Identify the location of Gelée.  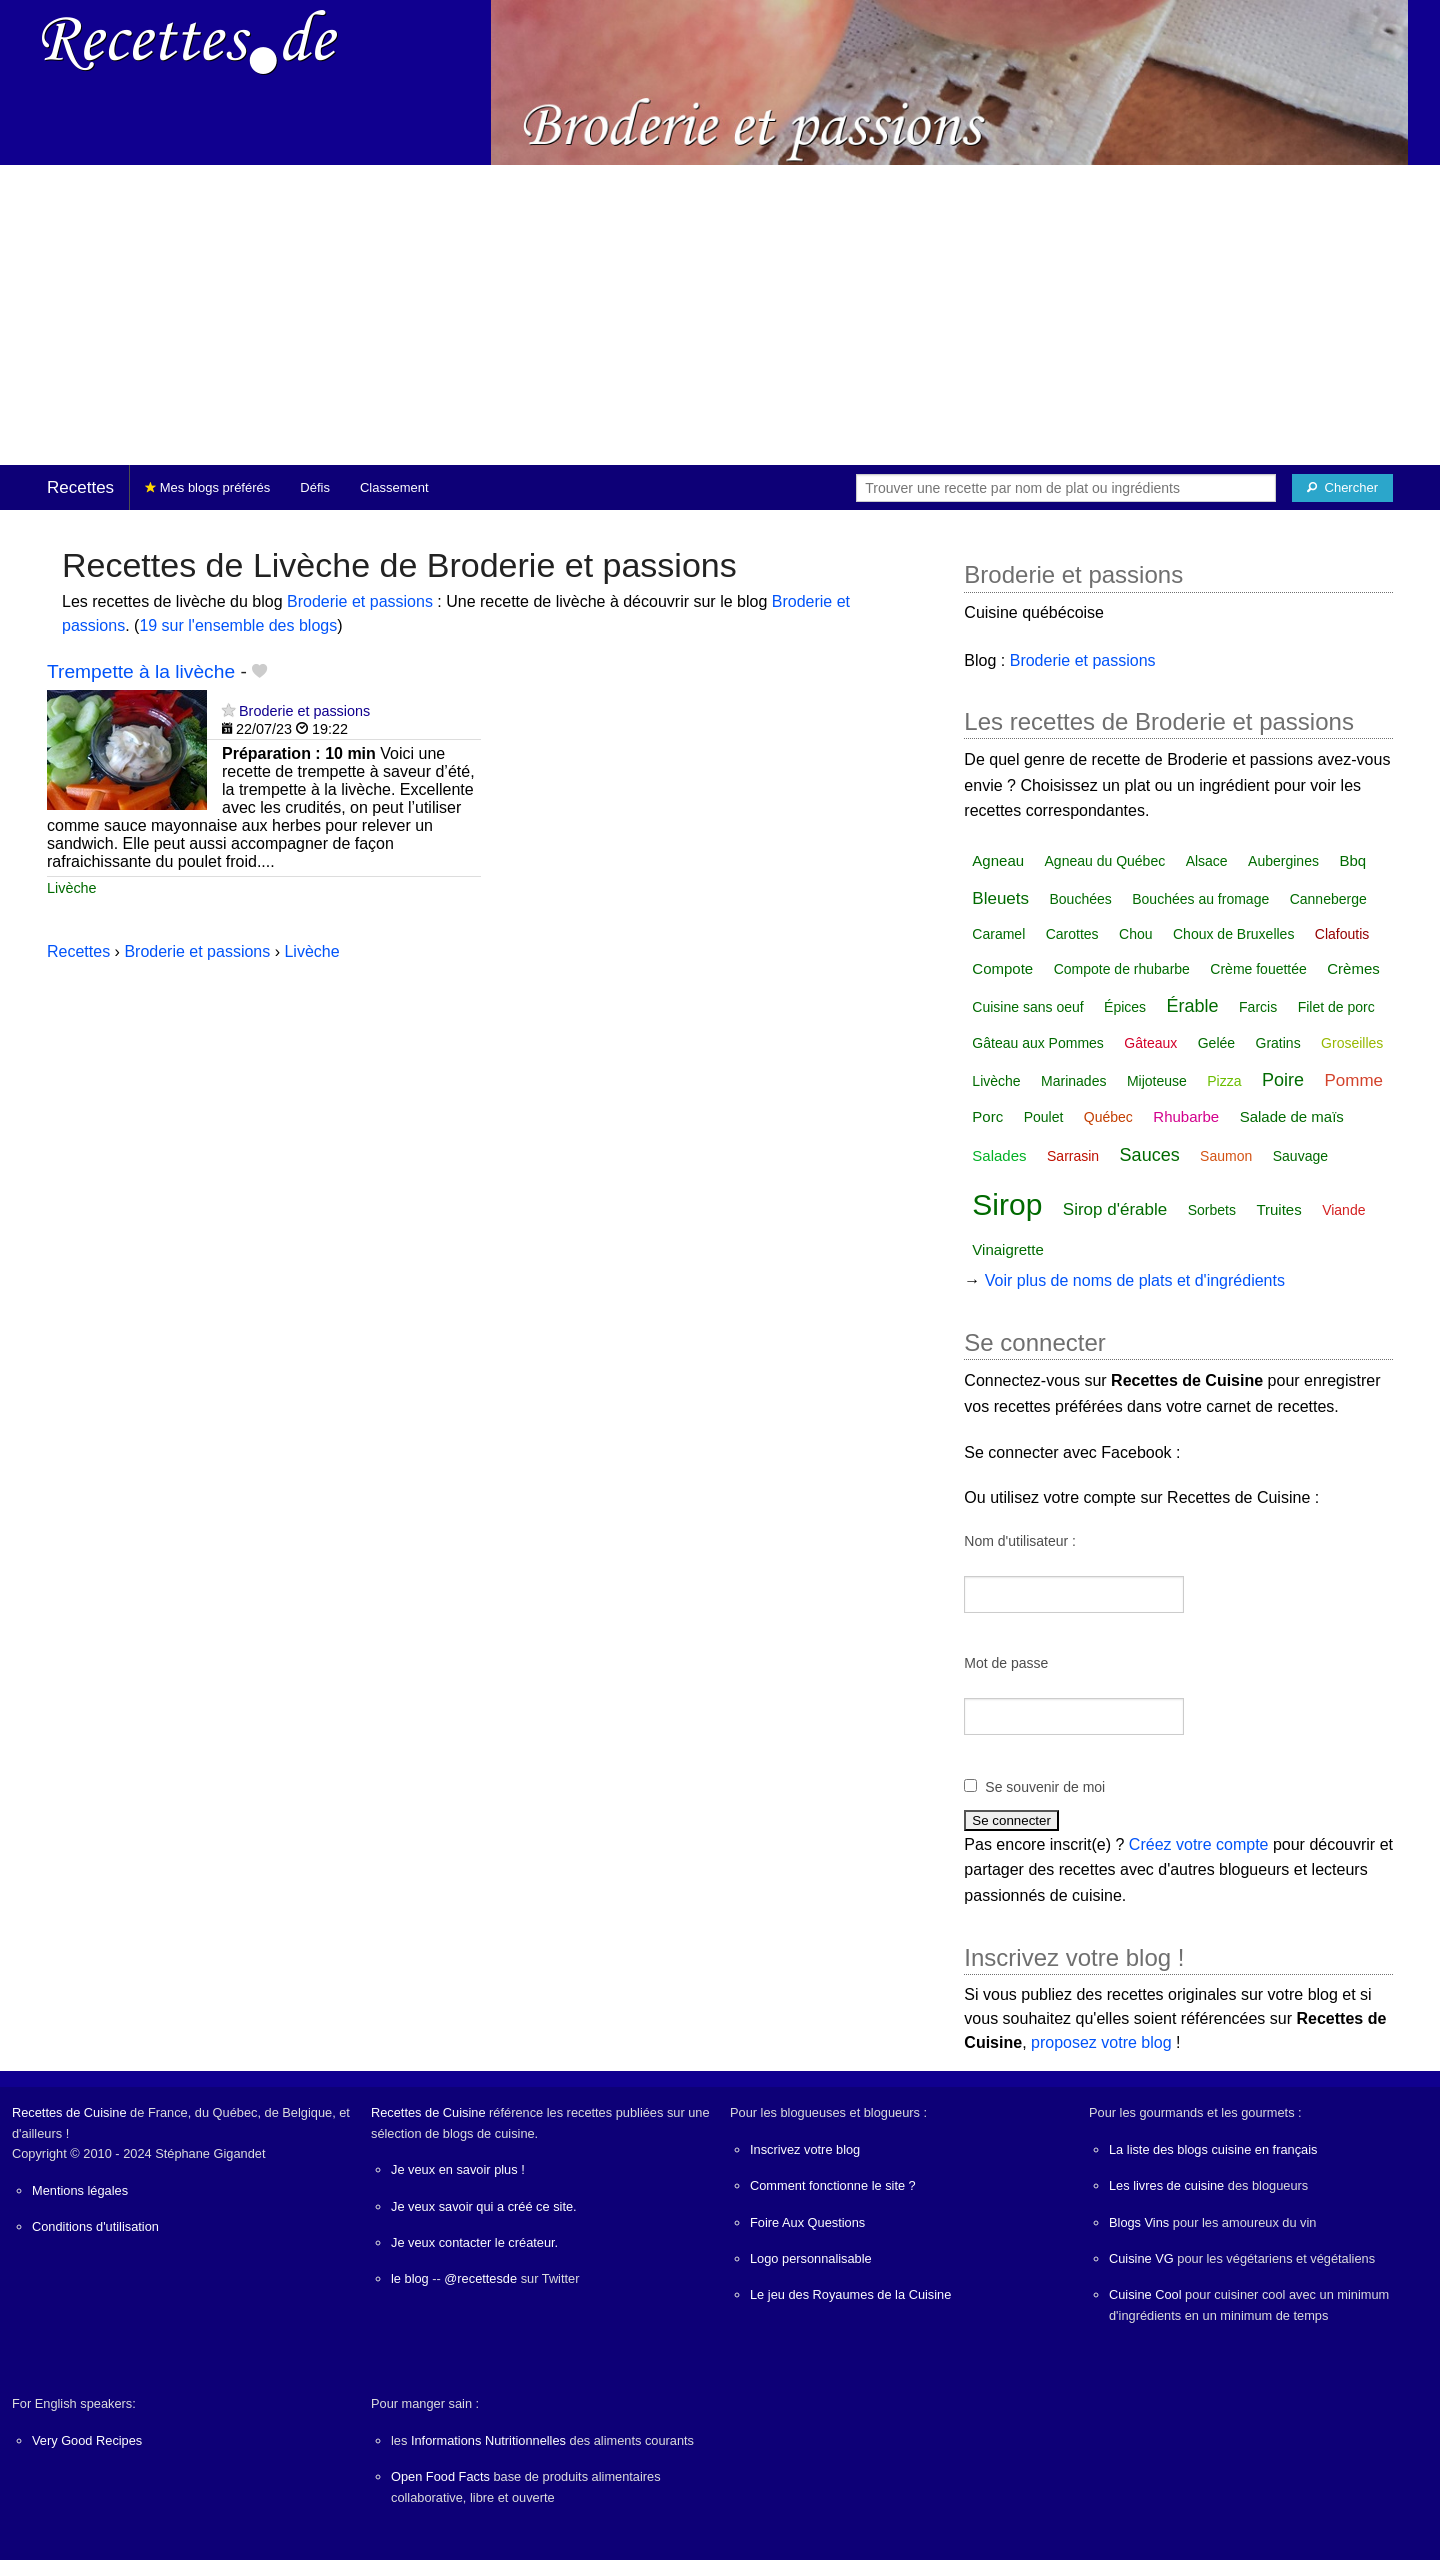
(1216, 1043).